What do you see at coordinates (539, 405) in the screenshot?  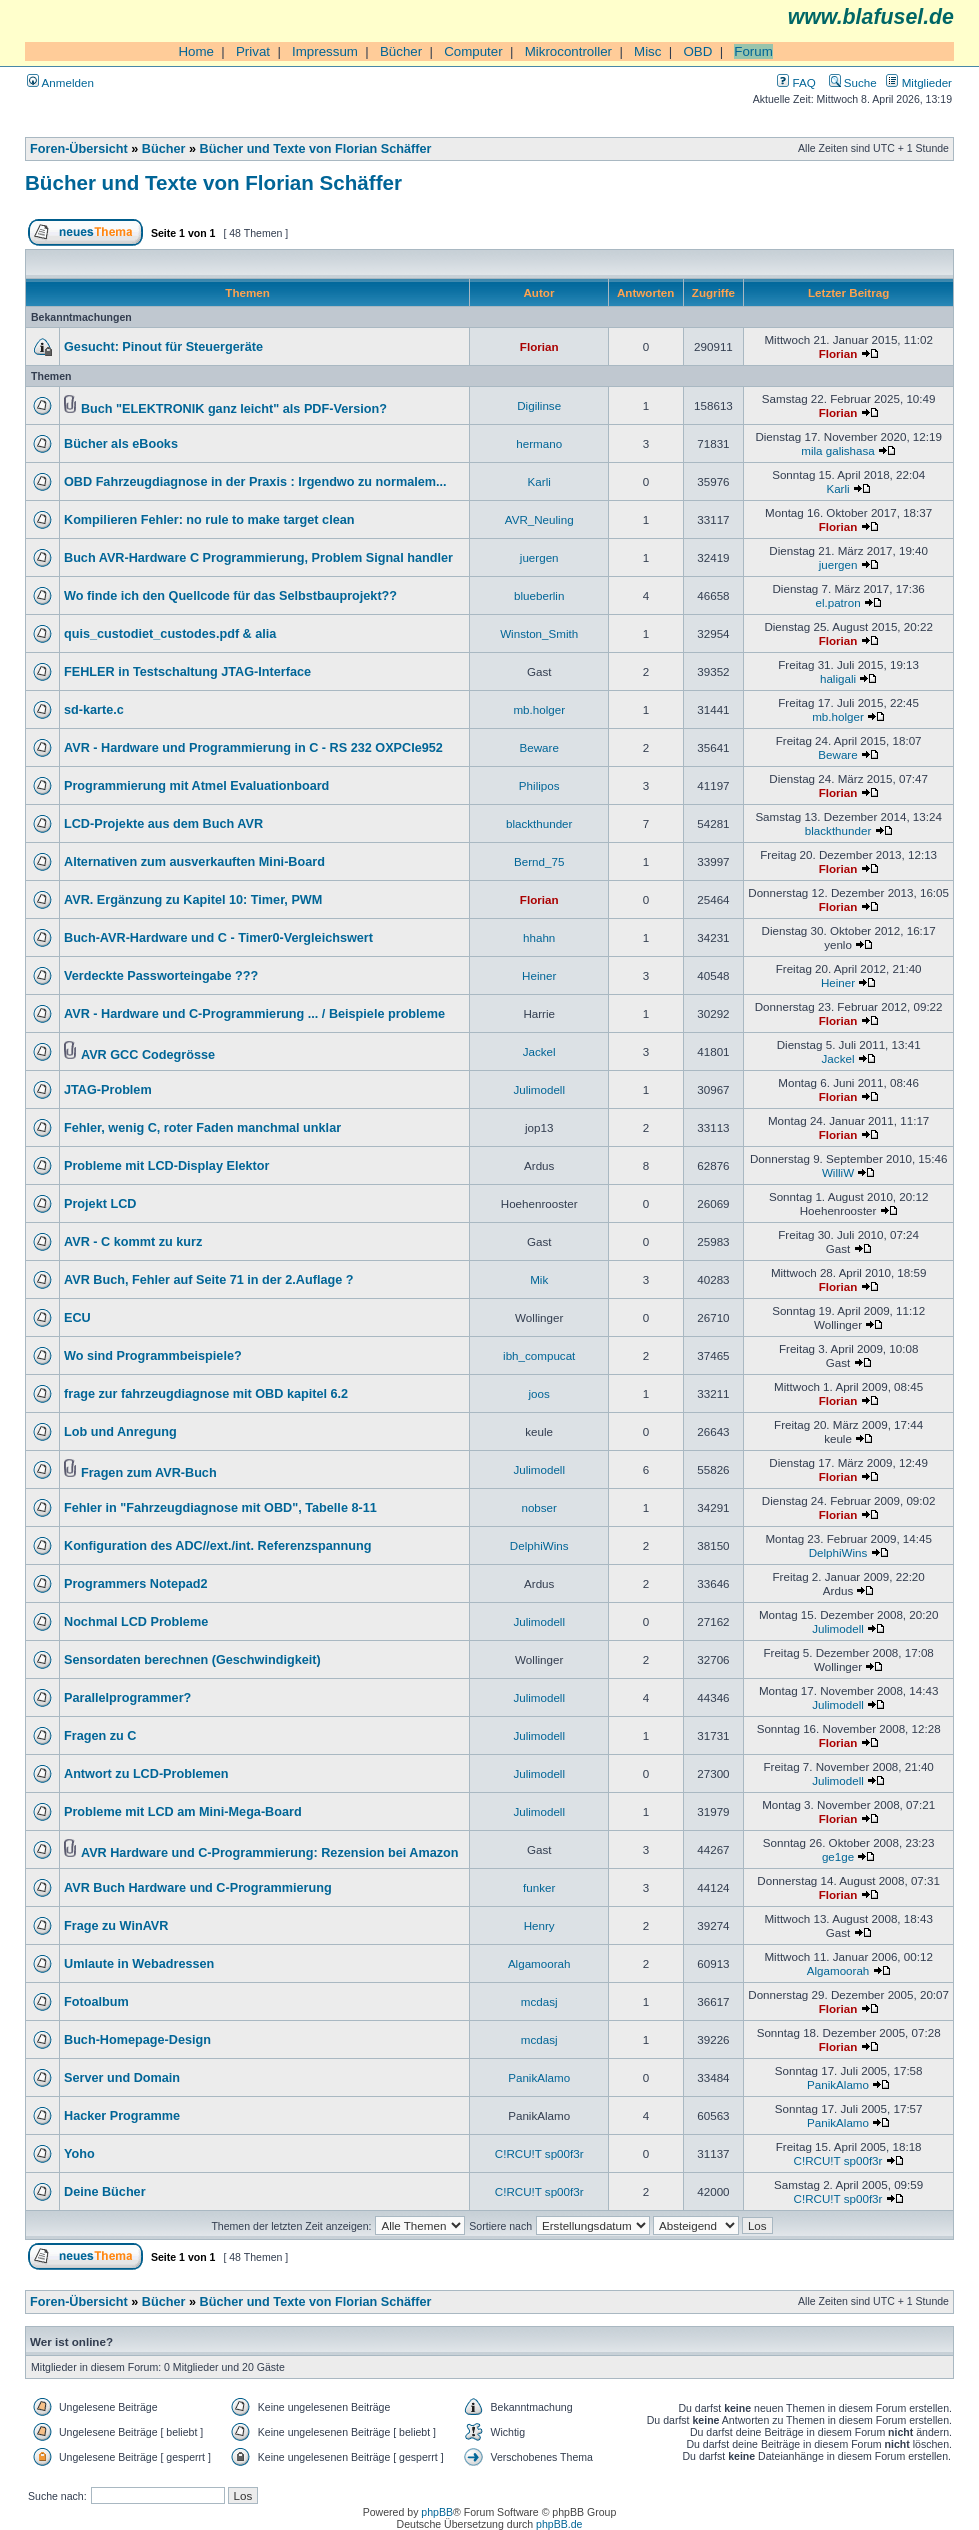 I see `Digilinse` at bounding box center [539, 405].